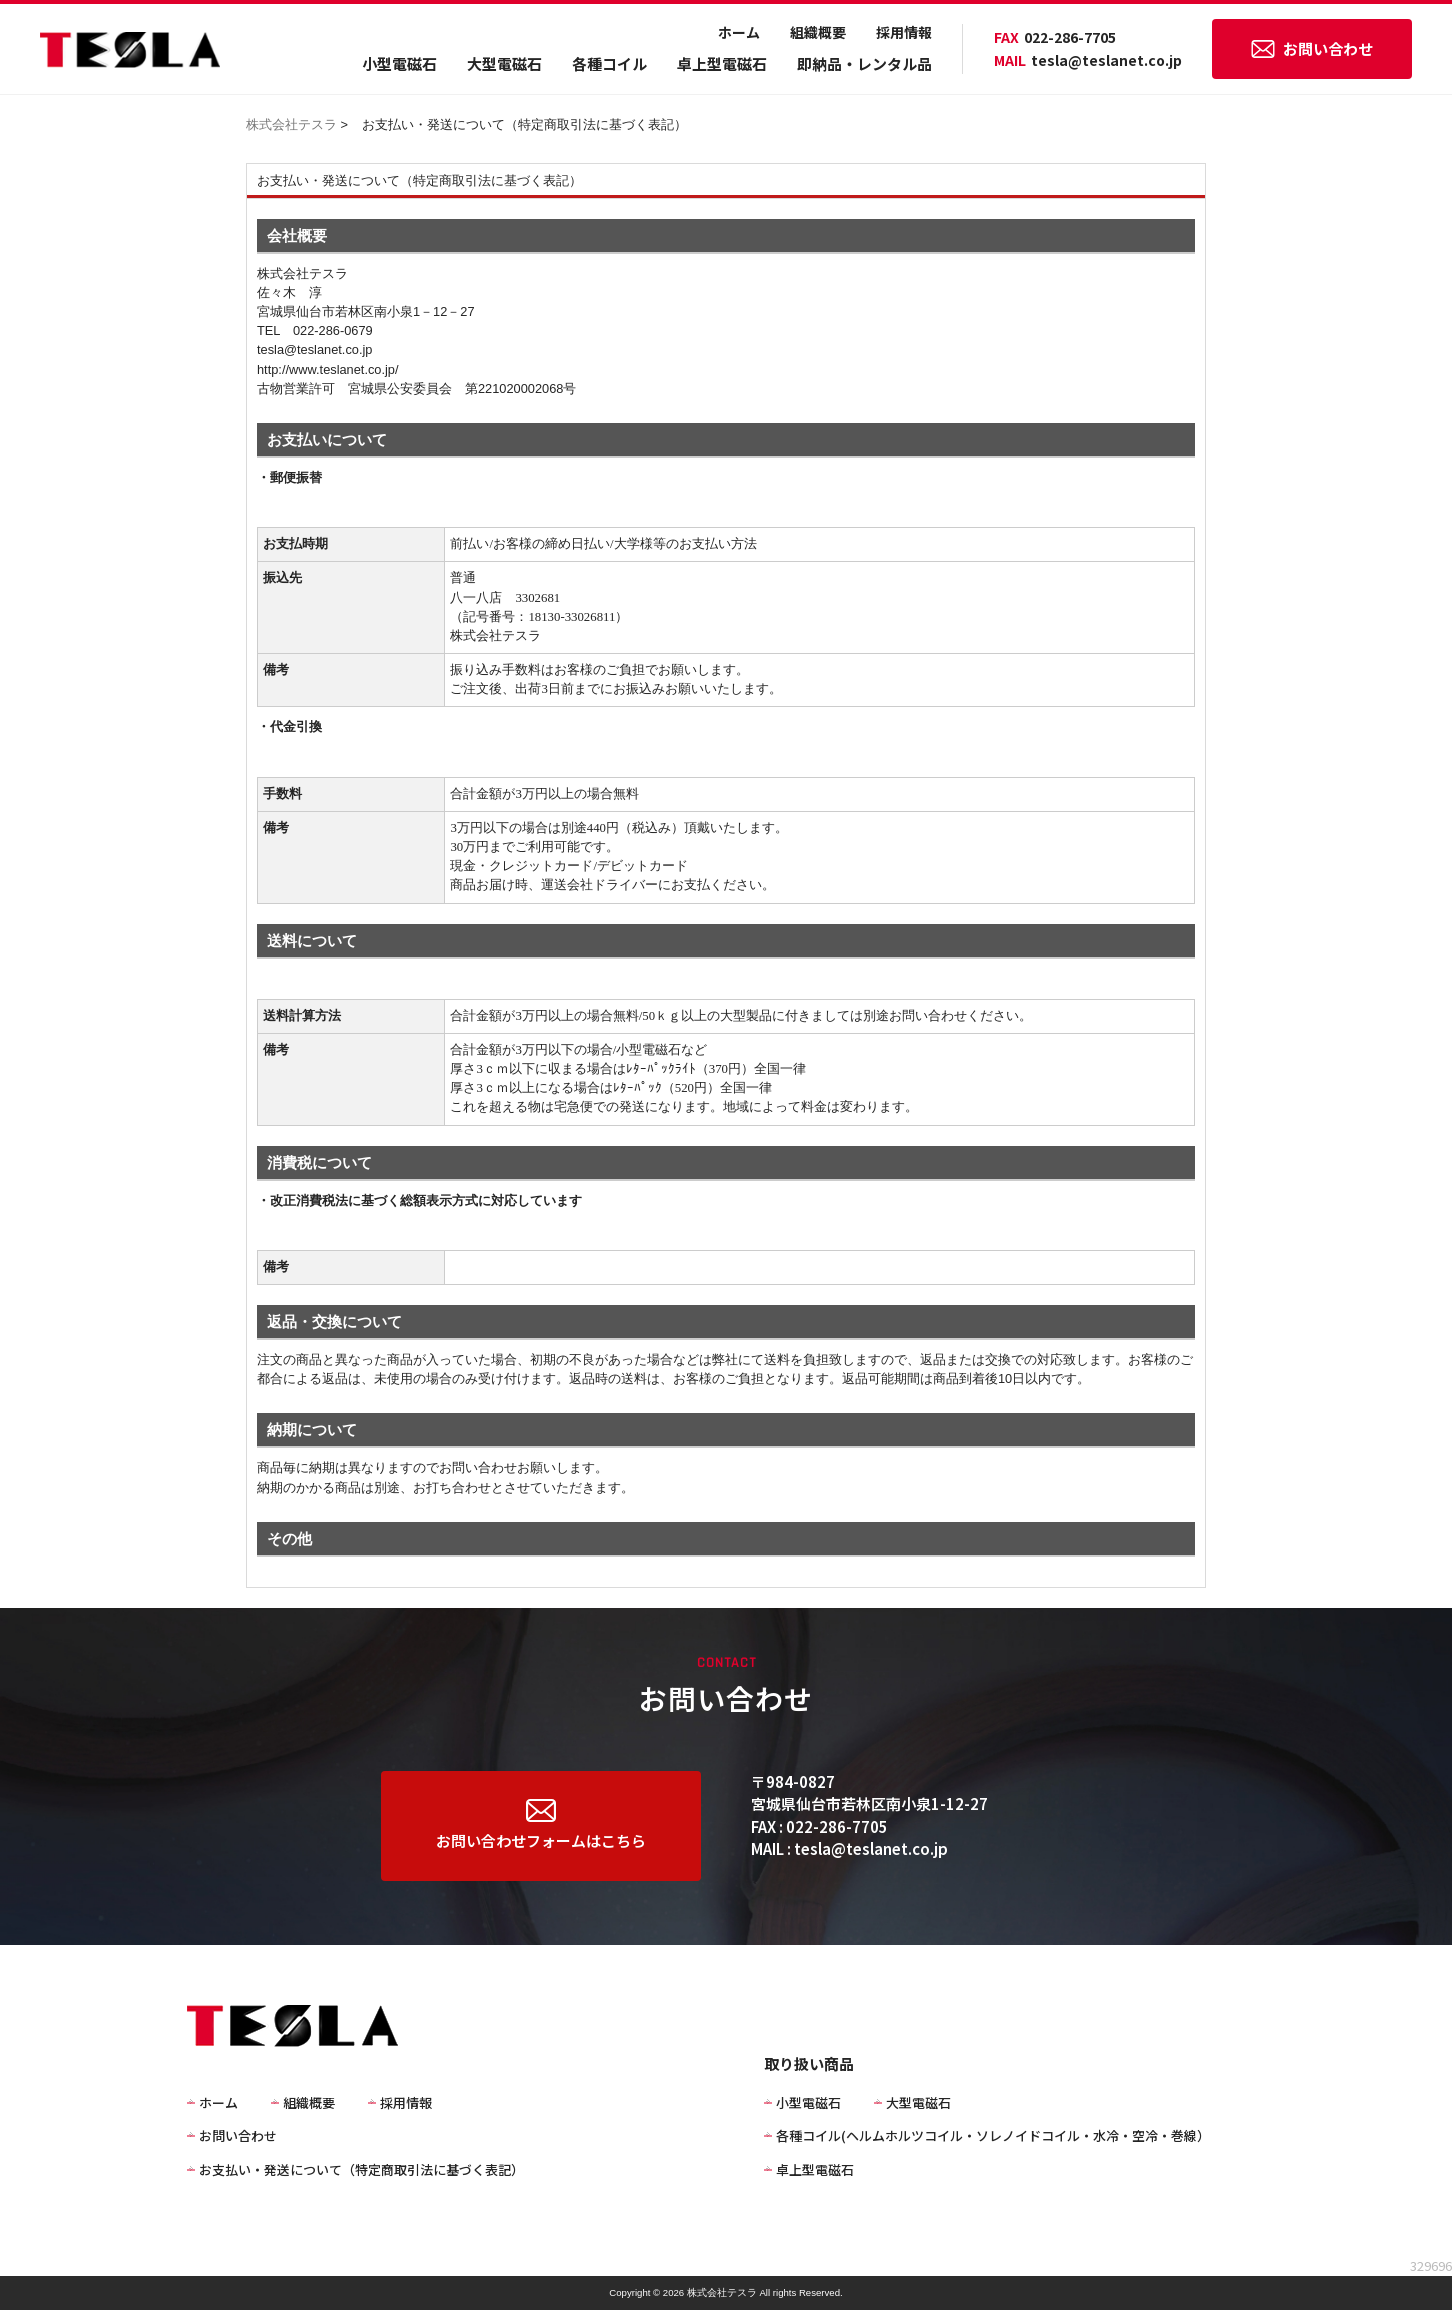  Describe the element at coordinates (993, 2135) in the screenshot. I see `各種コイル(ヘルムホルツコイル・ソレノイドコイル・水冷・空冷・巻線）` at that location.